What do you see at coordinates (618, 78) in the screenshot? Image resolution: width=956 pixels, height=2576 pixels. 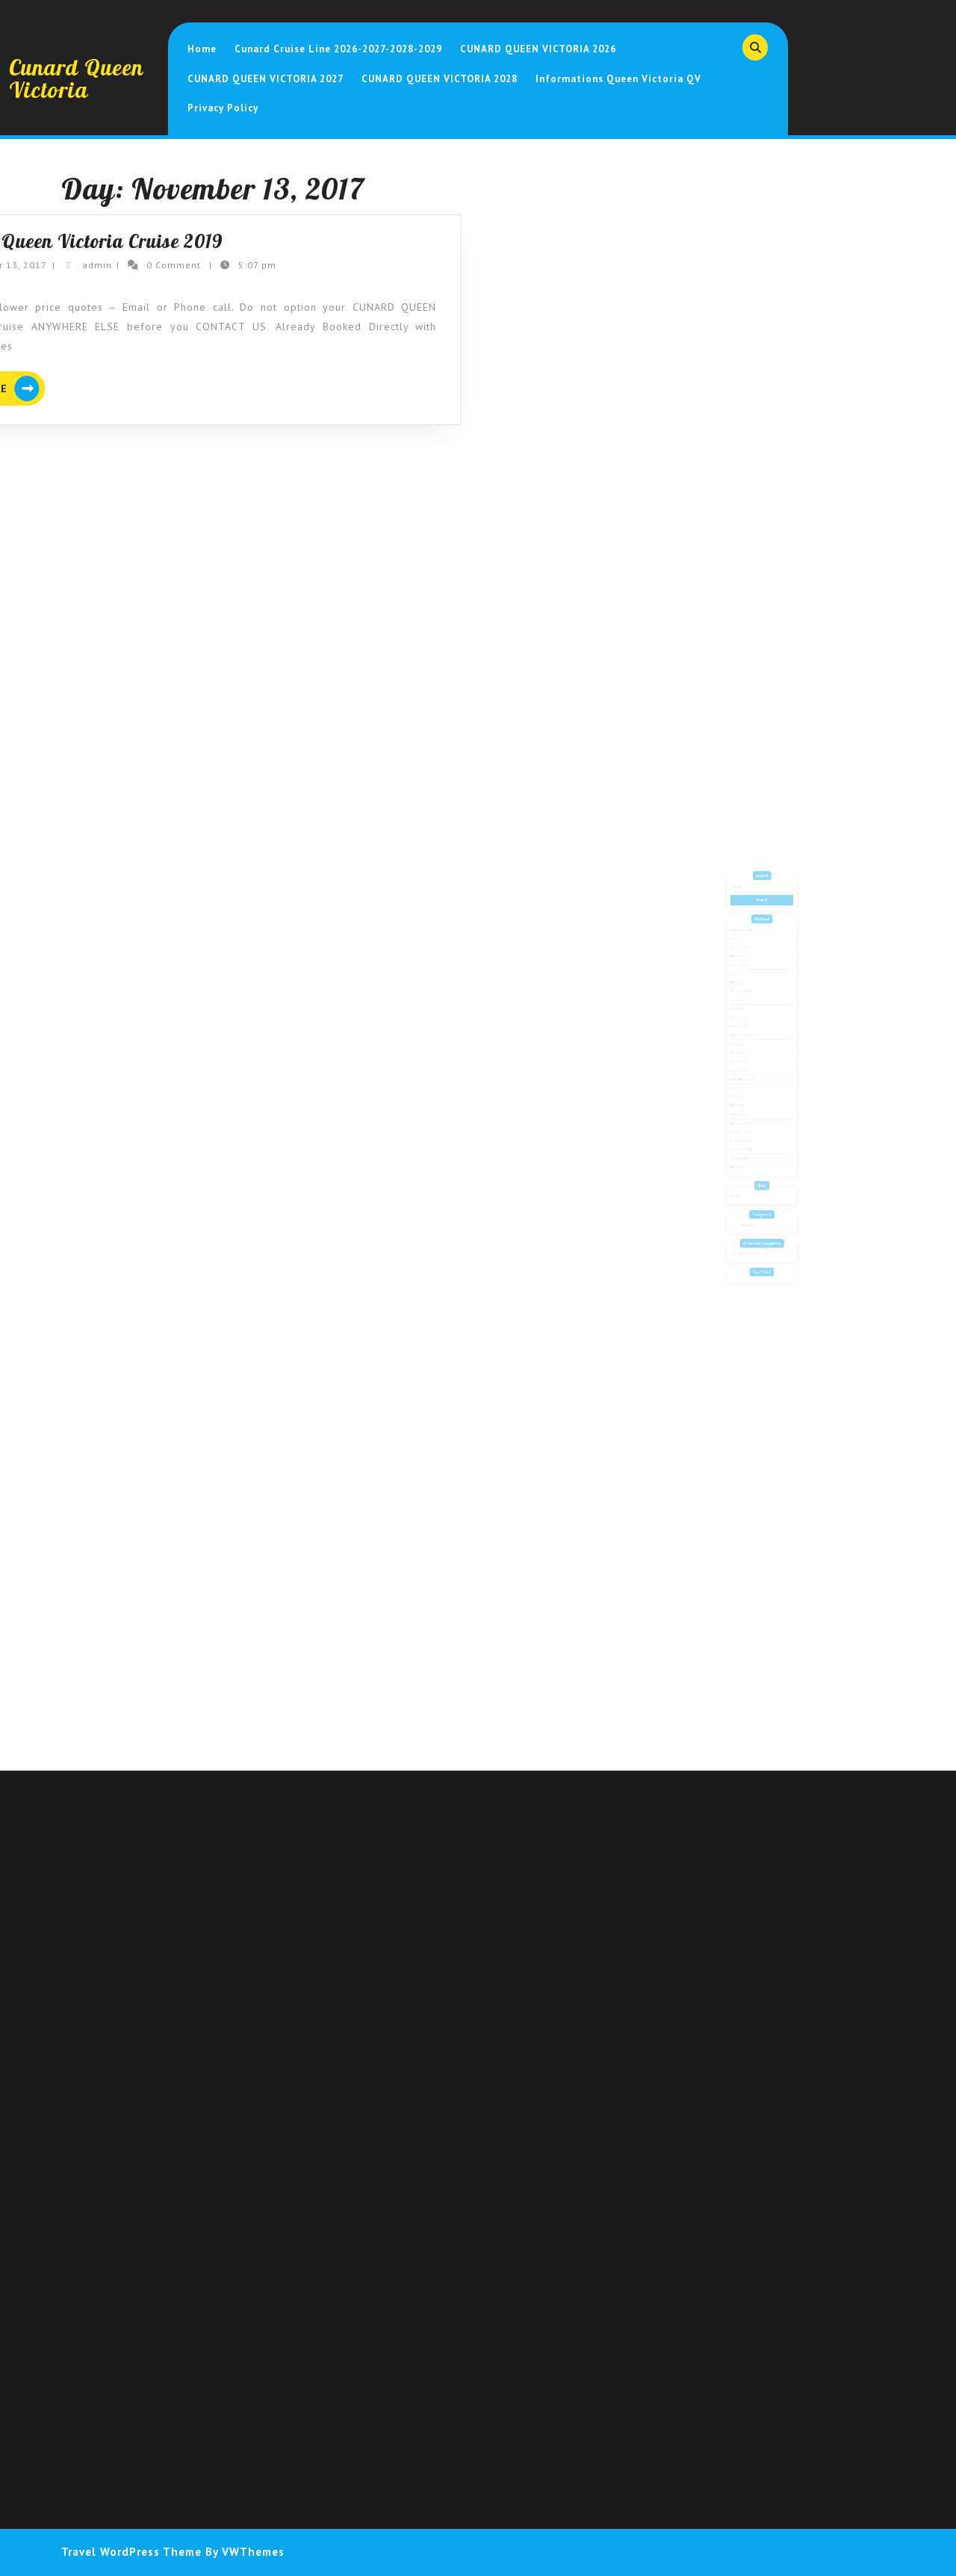 I see `Informations Queen Victoria QV` at bounding box center [618, 78].